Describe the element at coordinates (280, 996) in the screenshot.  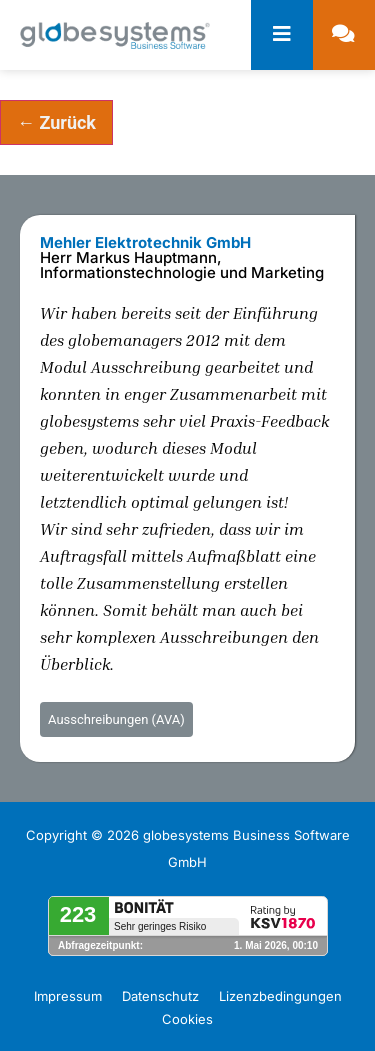
I see `Lizenzbedingungen` at that location.